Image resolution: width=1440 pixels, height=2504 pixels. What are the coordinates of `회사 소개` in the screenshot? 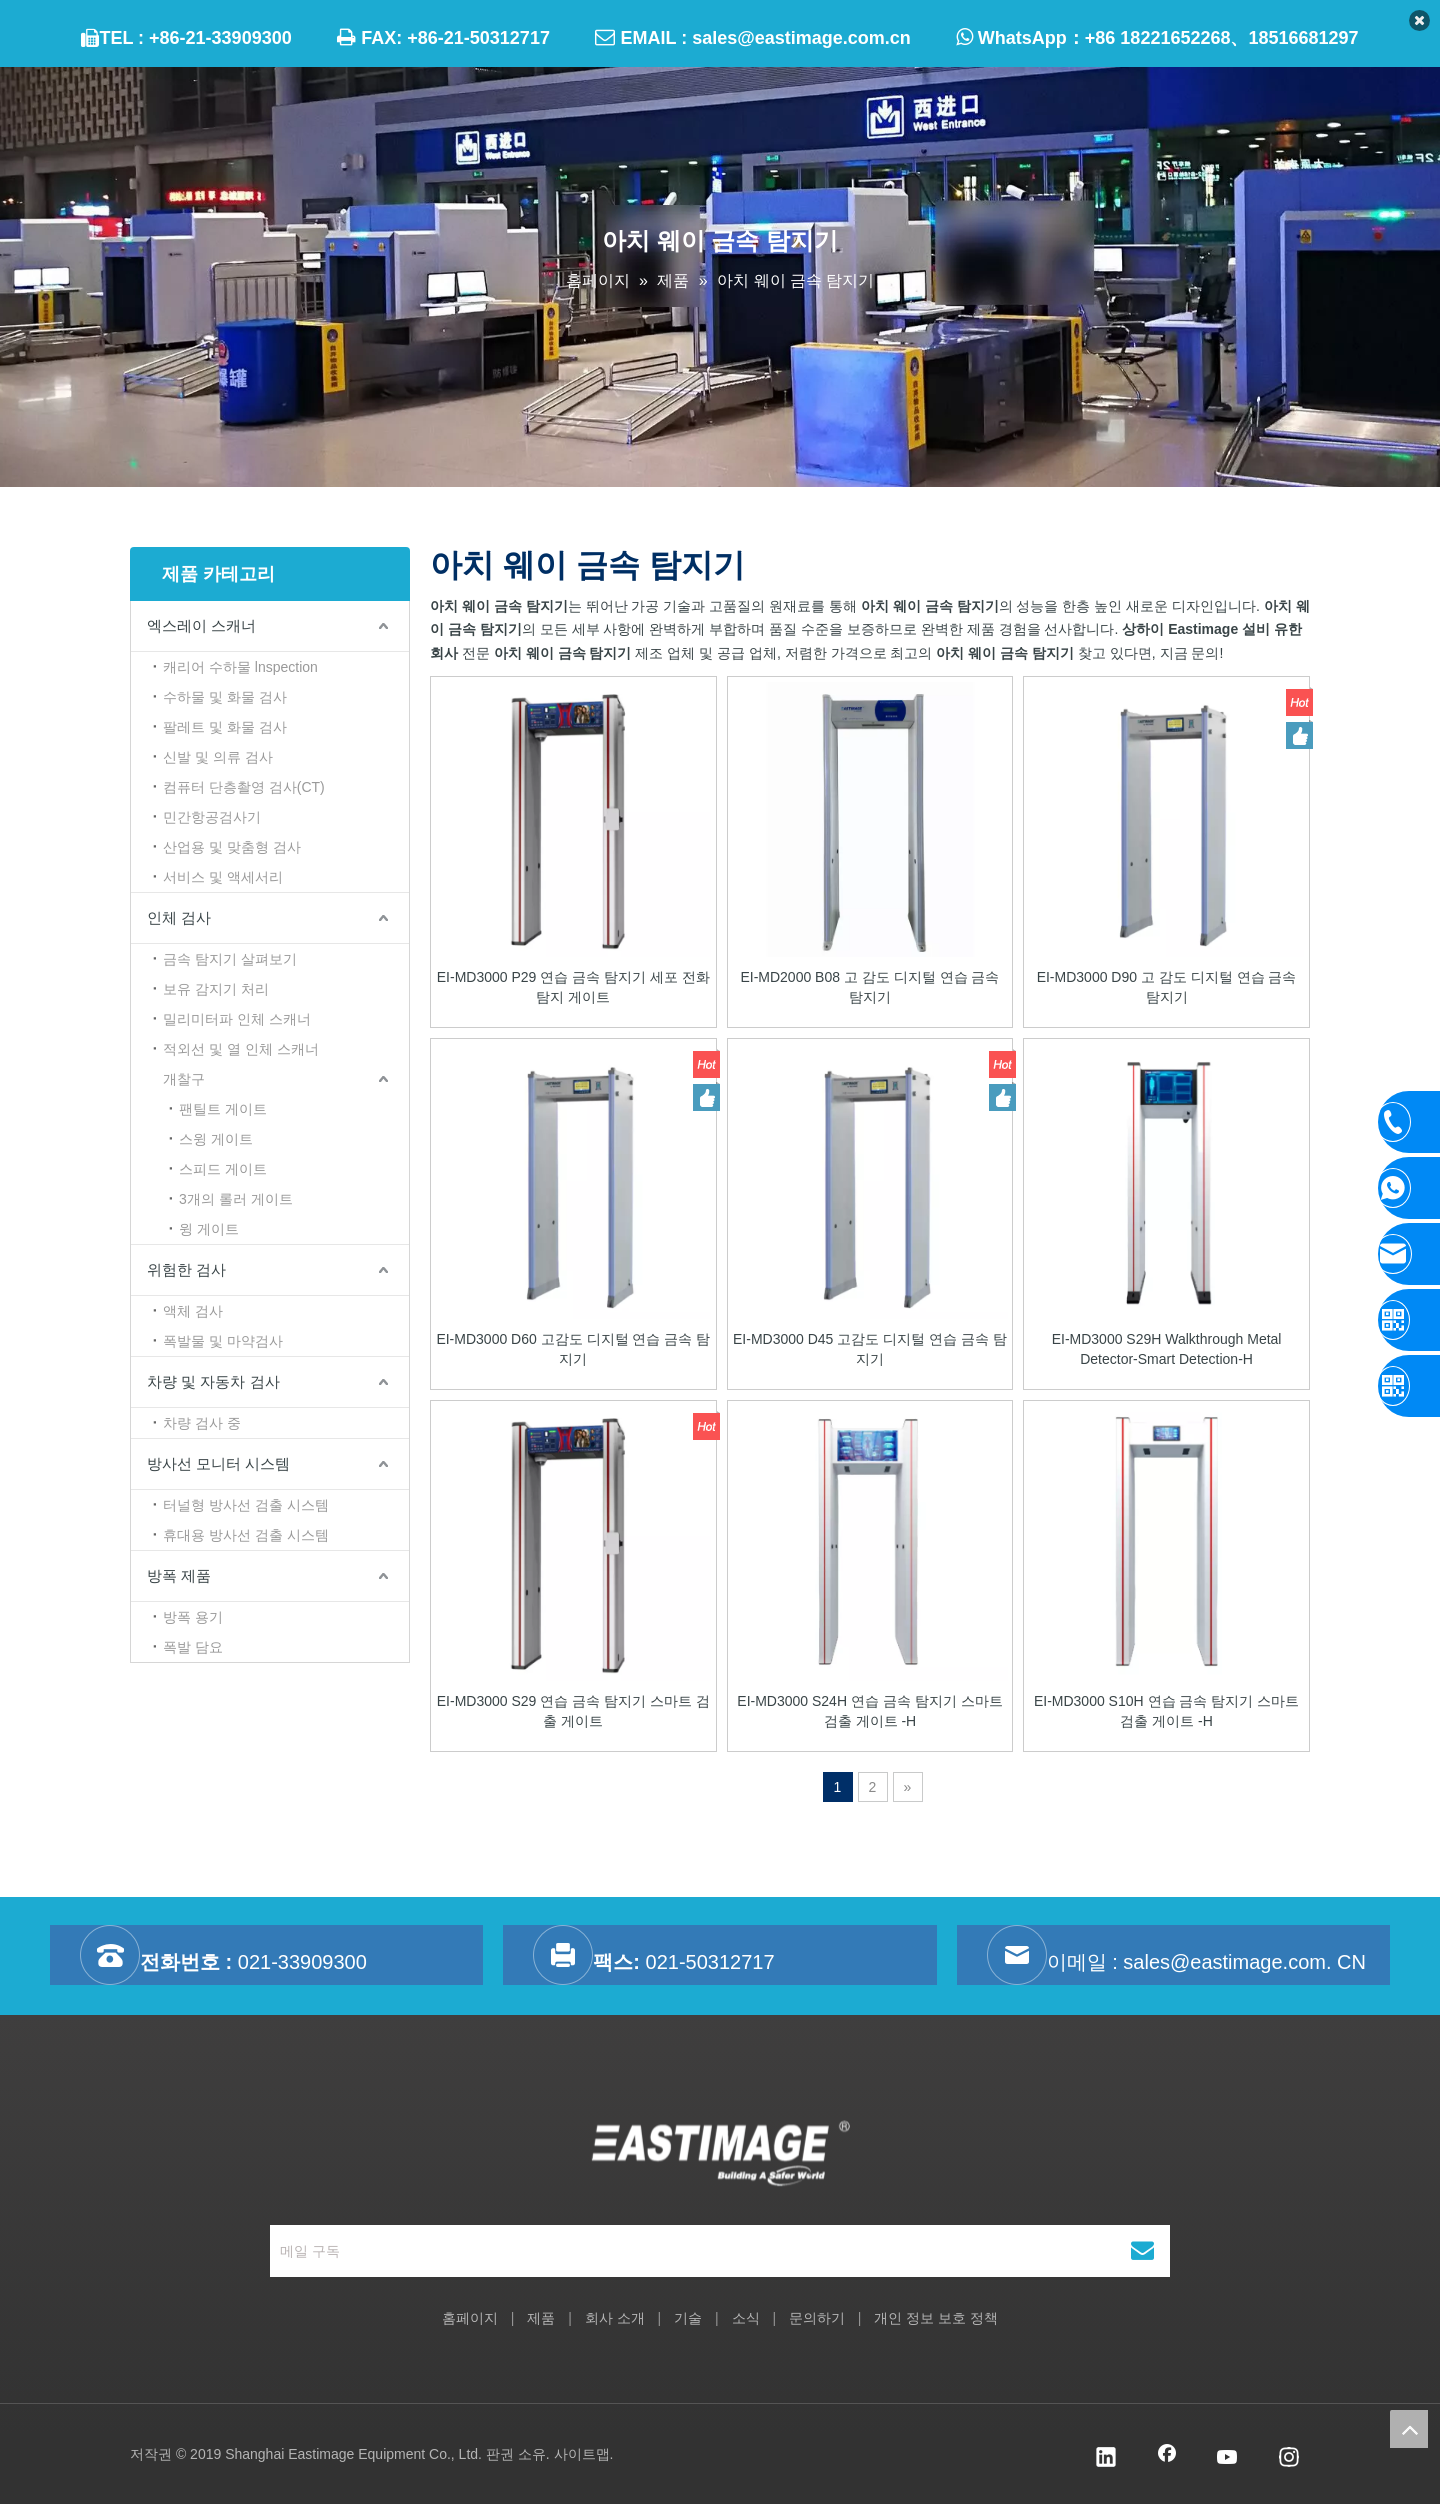 It's located at (615, 2318).